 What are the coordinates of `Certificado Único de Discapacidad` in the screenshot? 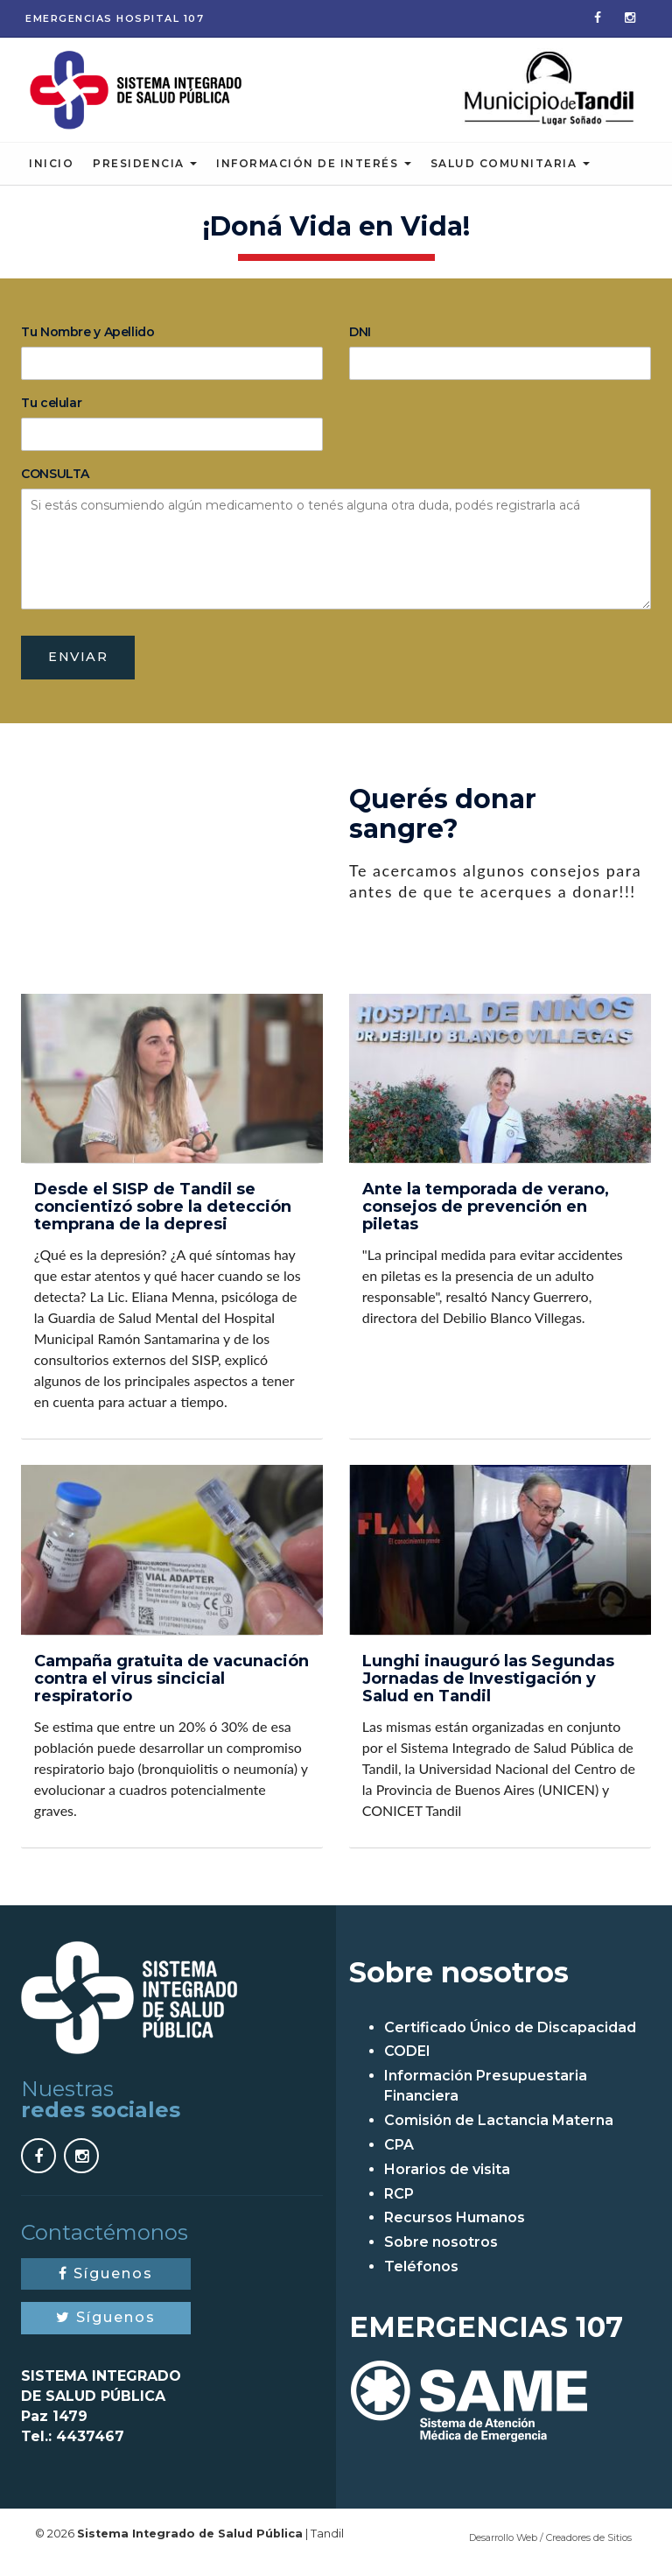 It's located at (510, 2037).